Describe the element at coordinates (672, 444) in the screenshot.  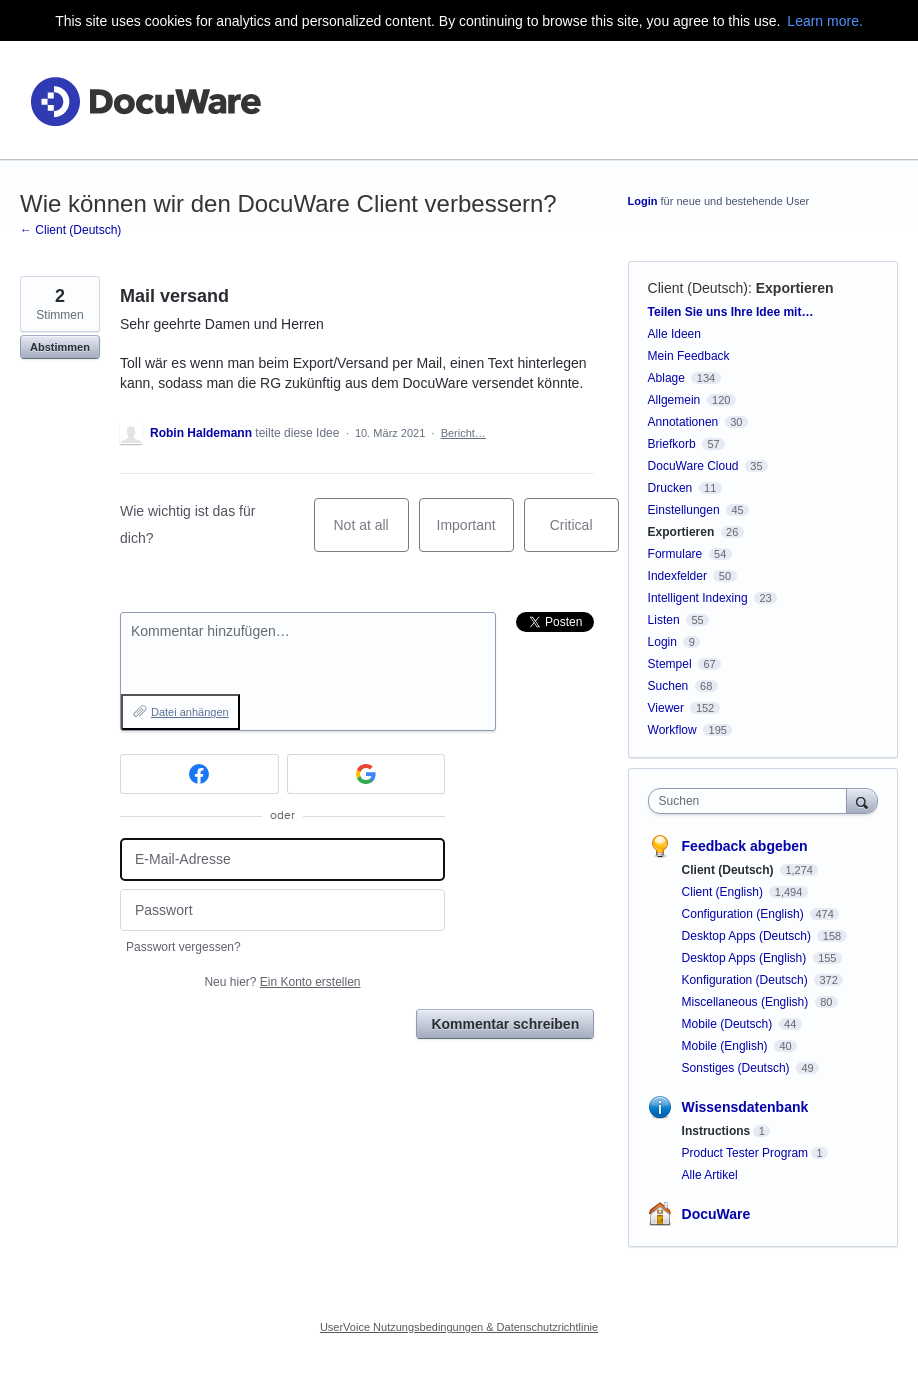
I see `Briefkorb` at that location.